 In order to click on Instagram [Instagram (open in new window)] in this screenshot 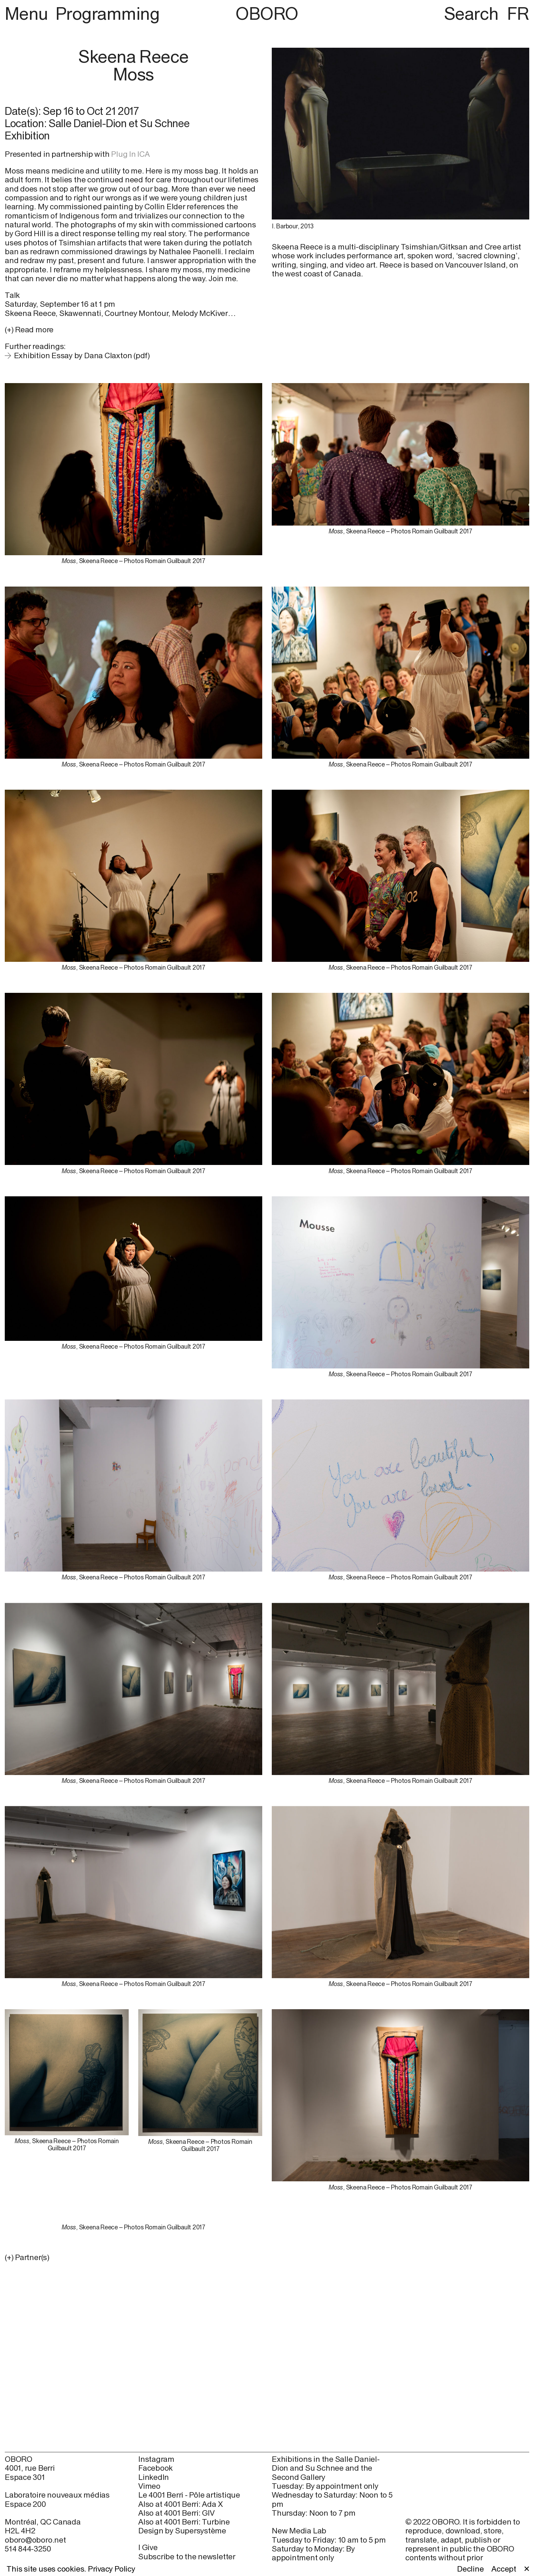, I will do `click(156, 2459)`.